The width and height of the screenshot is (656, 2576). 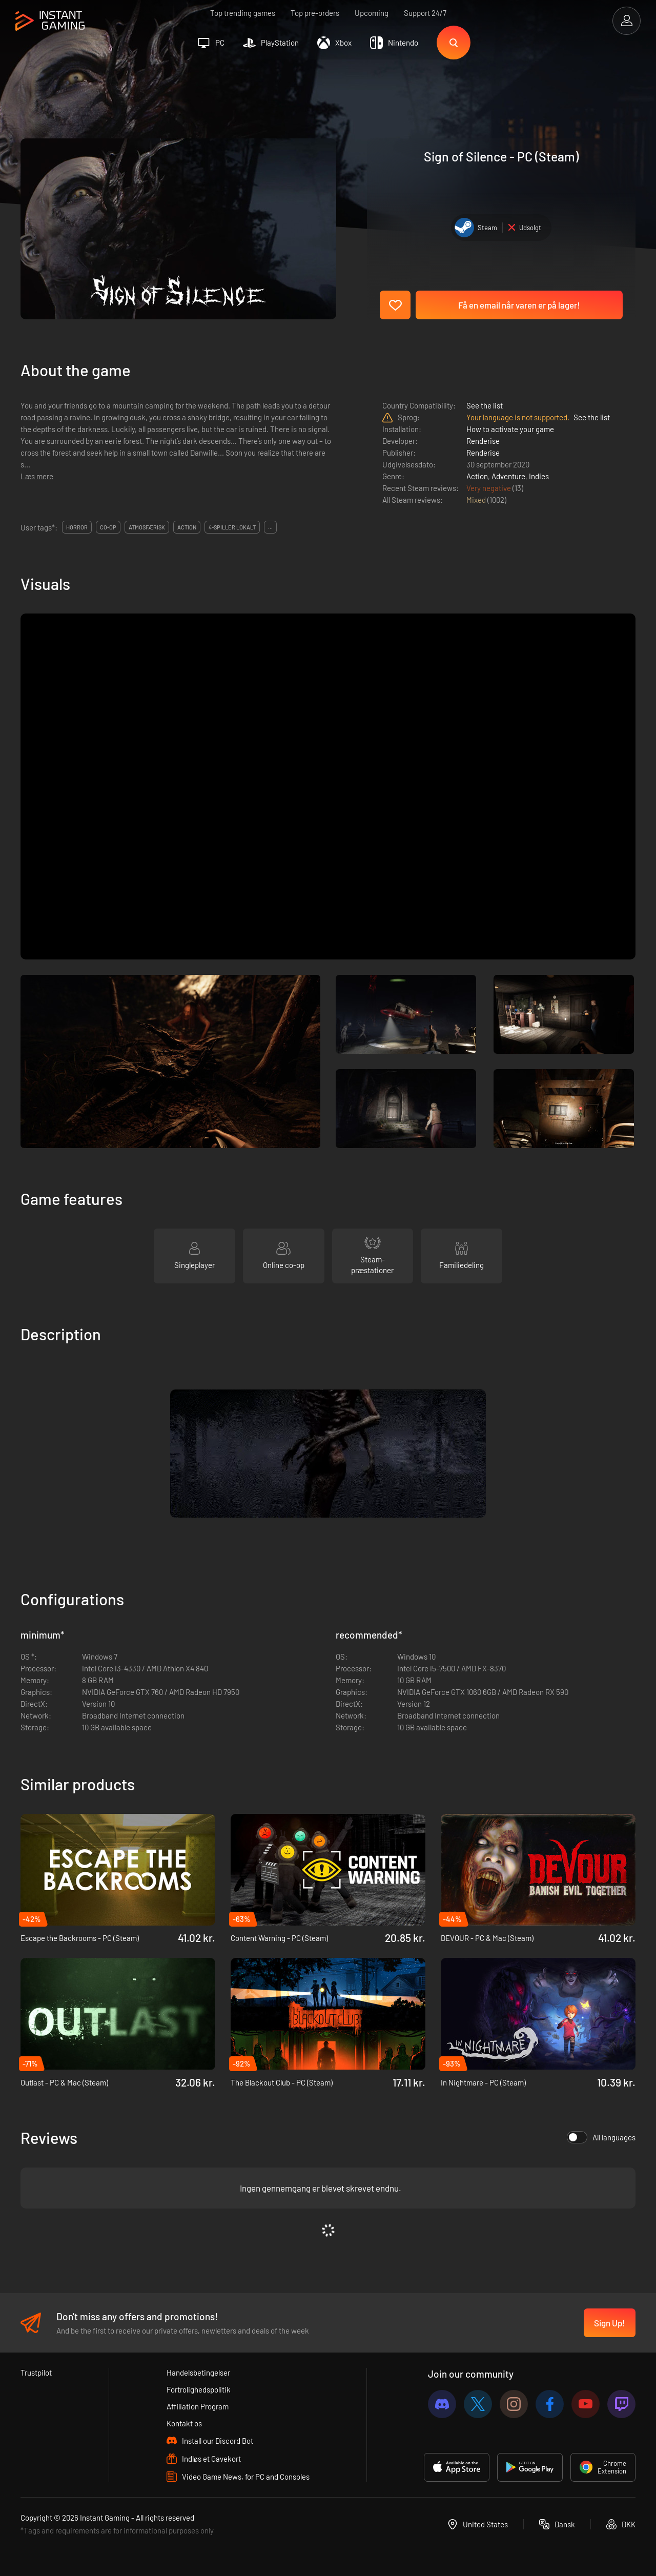 What do you see at coordinates (483, 440) in the screenshot?
I see `Renderise` at bounding box center [483, 440].